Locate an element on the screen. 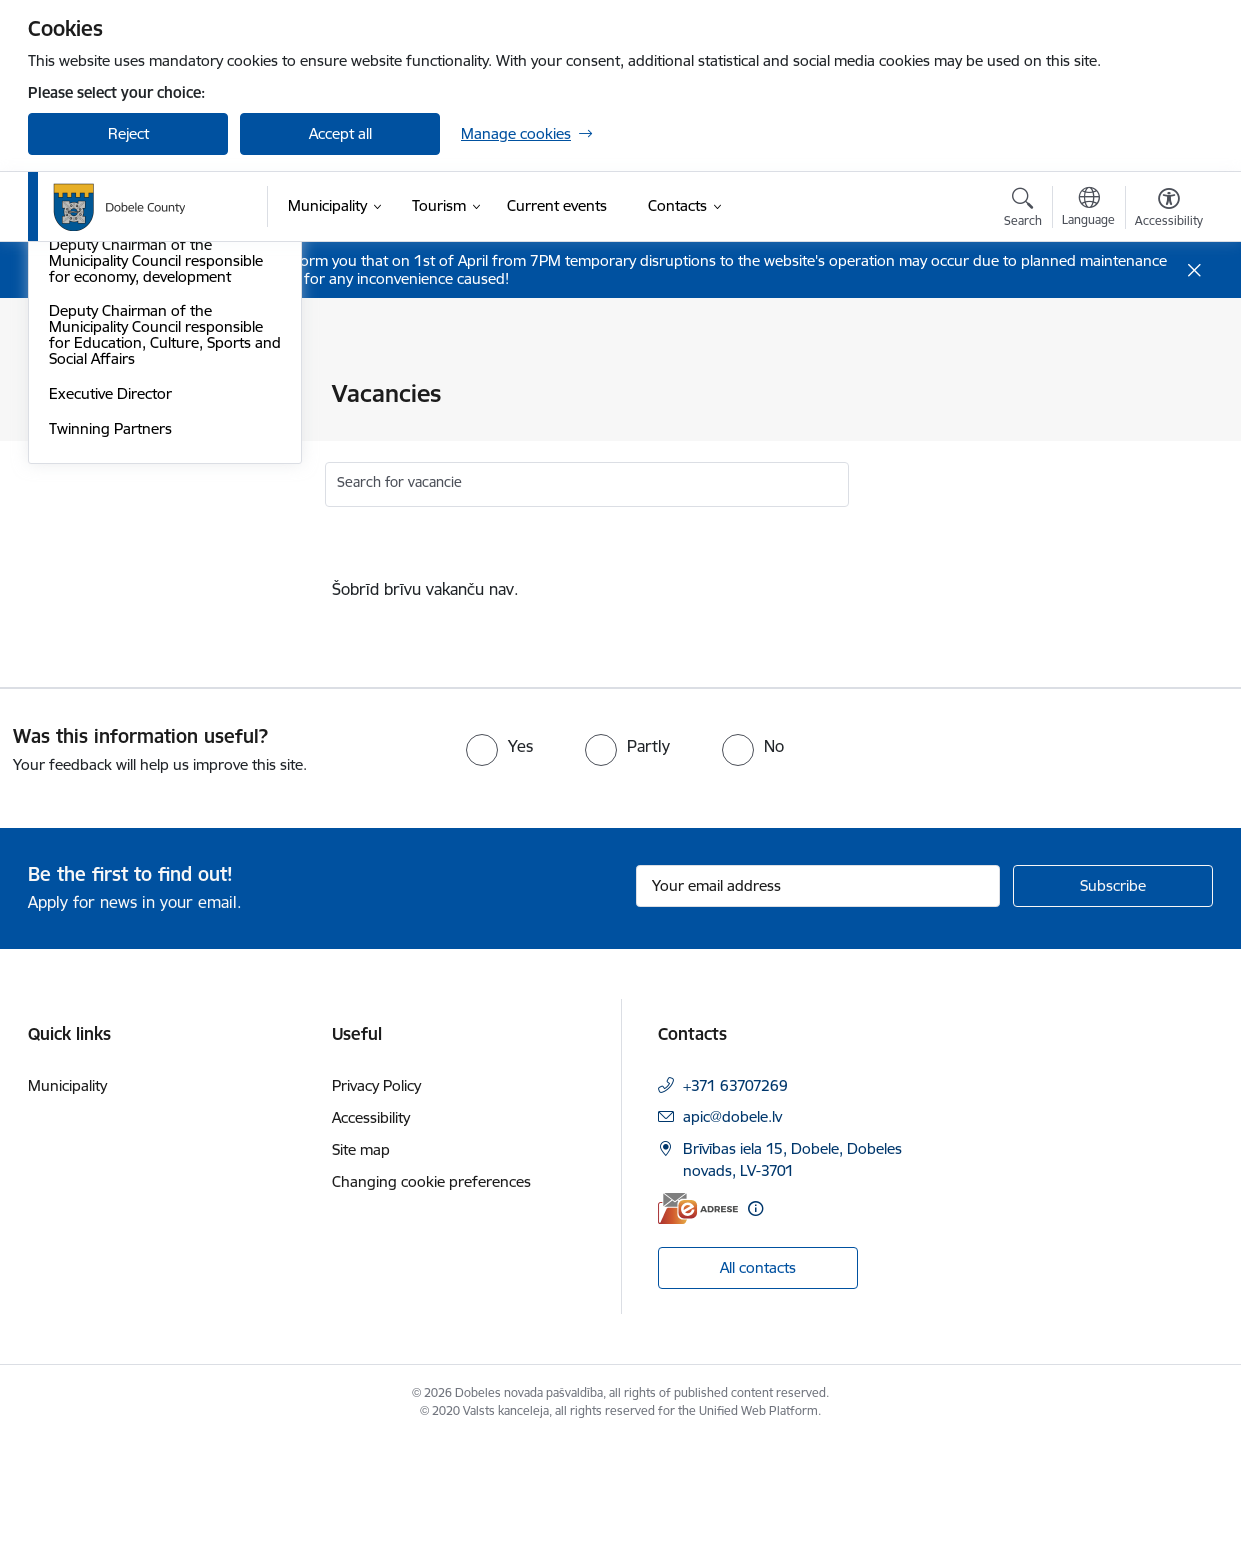 The image size is (1241, 1560). Accept all is located at coordinates (340, 133).